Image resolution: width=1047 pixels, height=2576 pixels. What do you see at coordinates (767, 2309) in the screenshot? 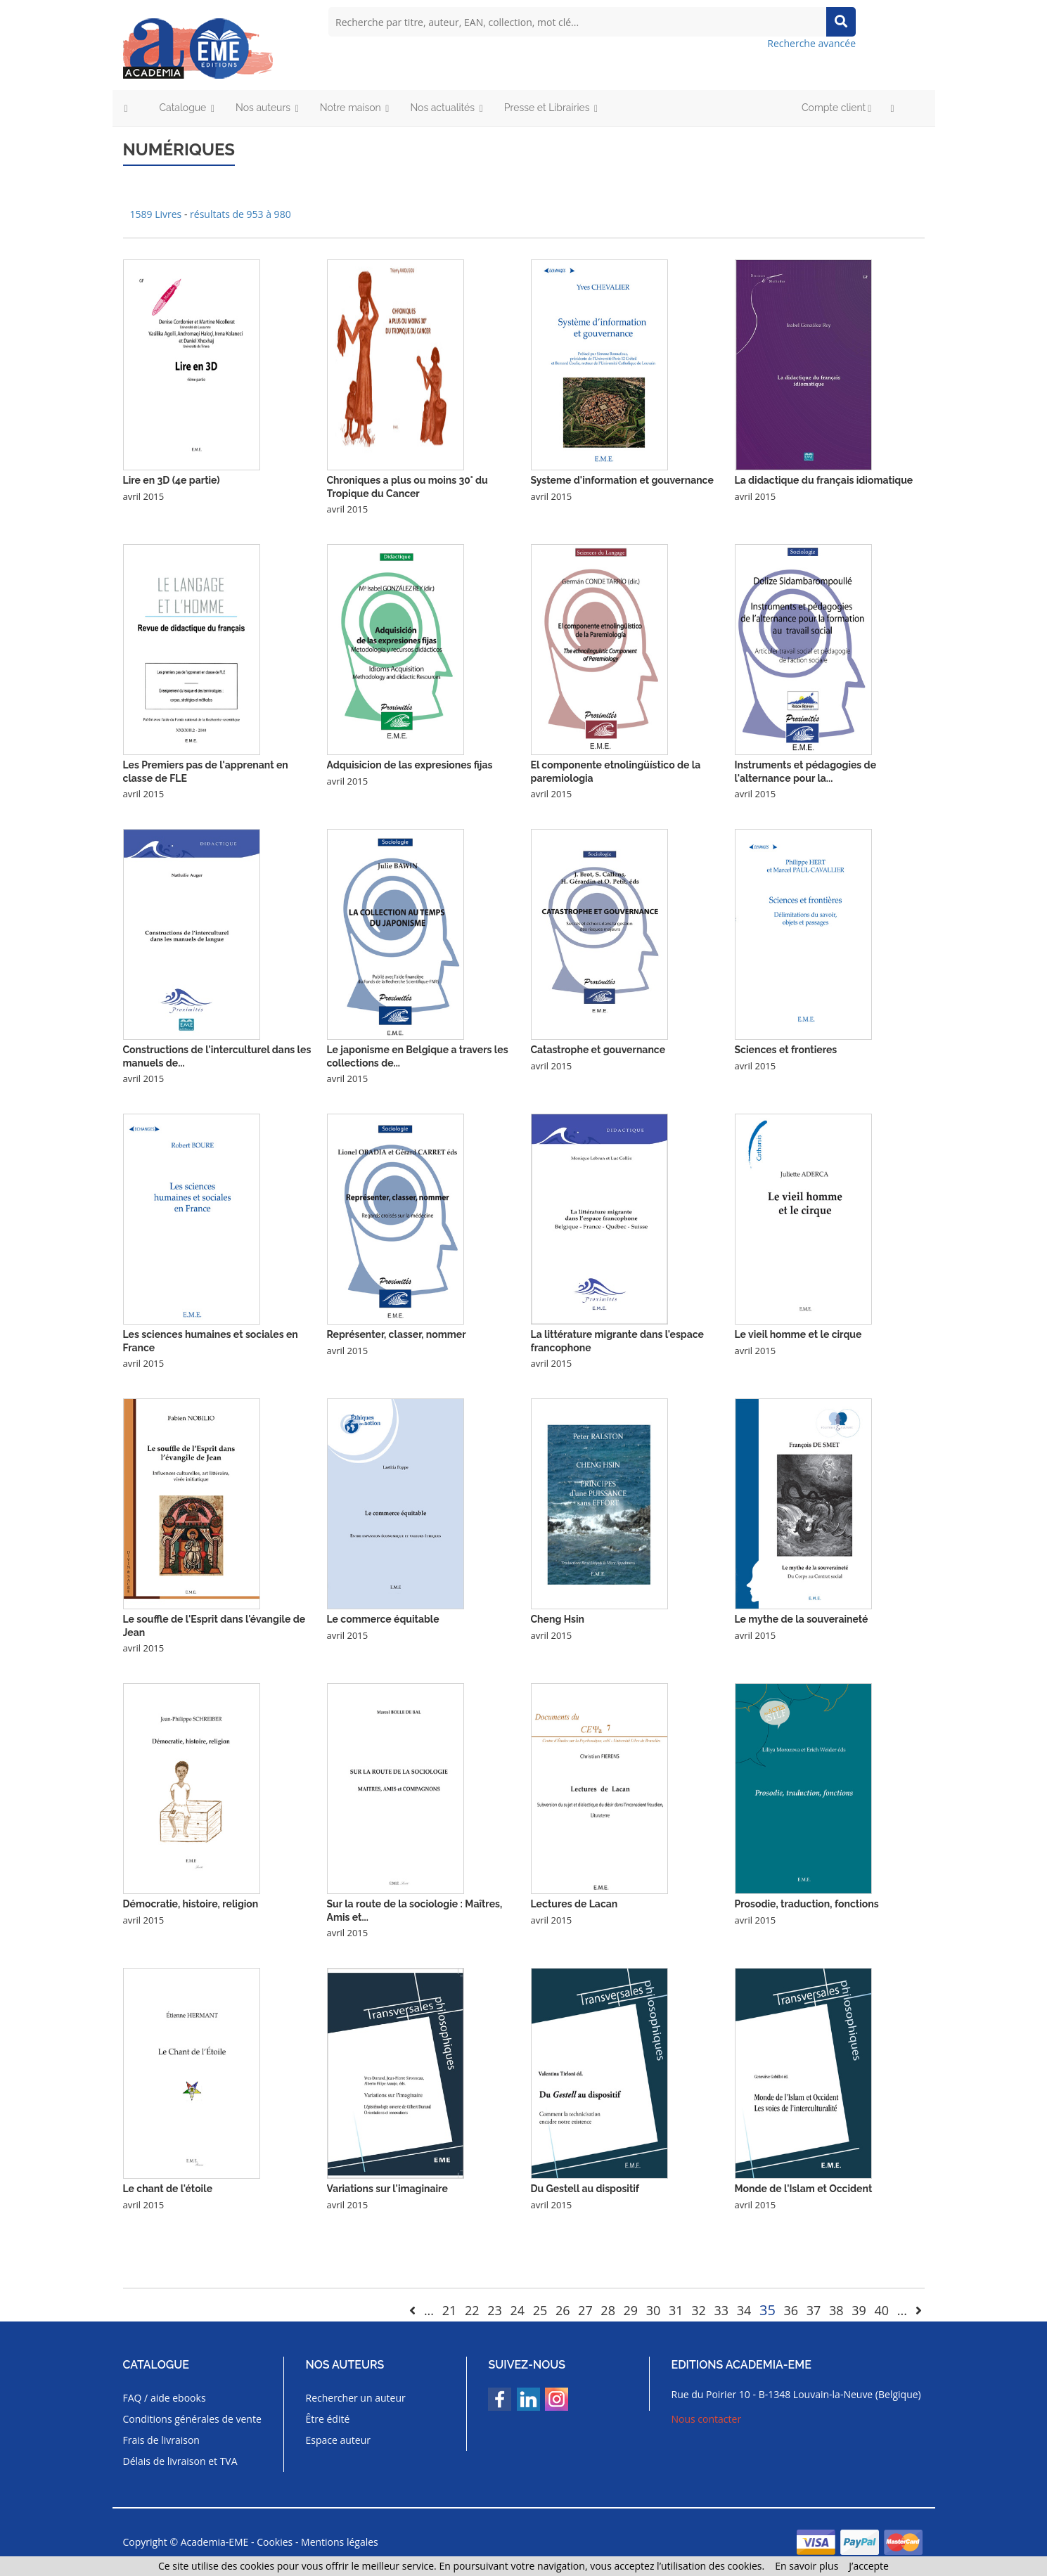
I see `35` at bounding box center [767, 2309].